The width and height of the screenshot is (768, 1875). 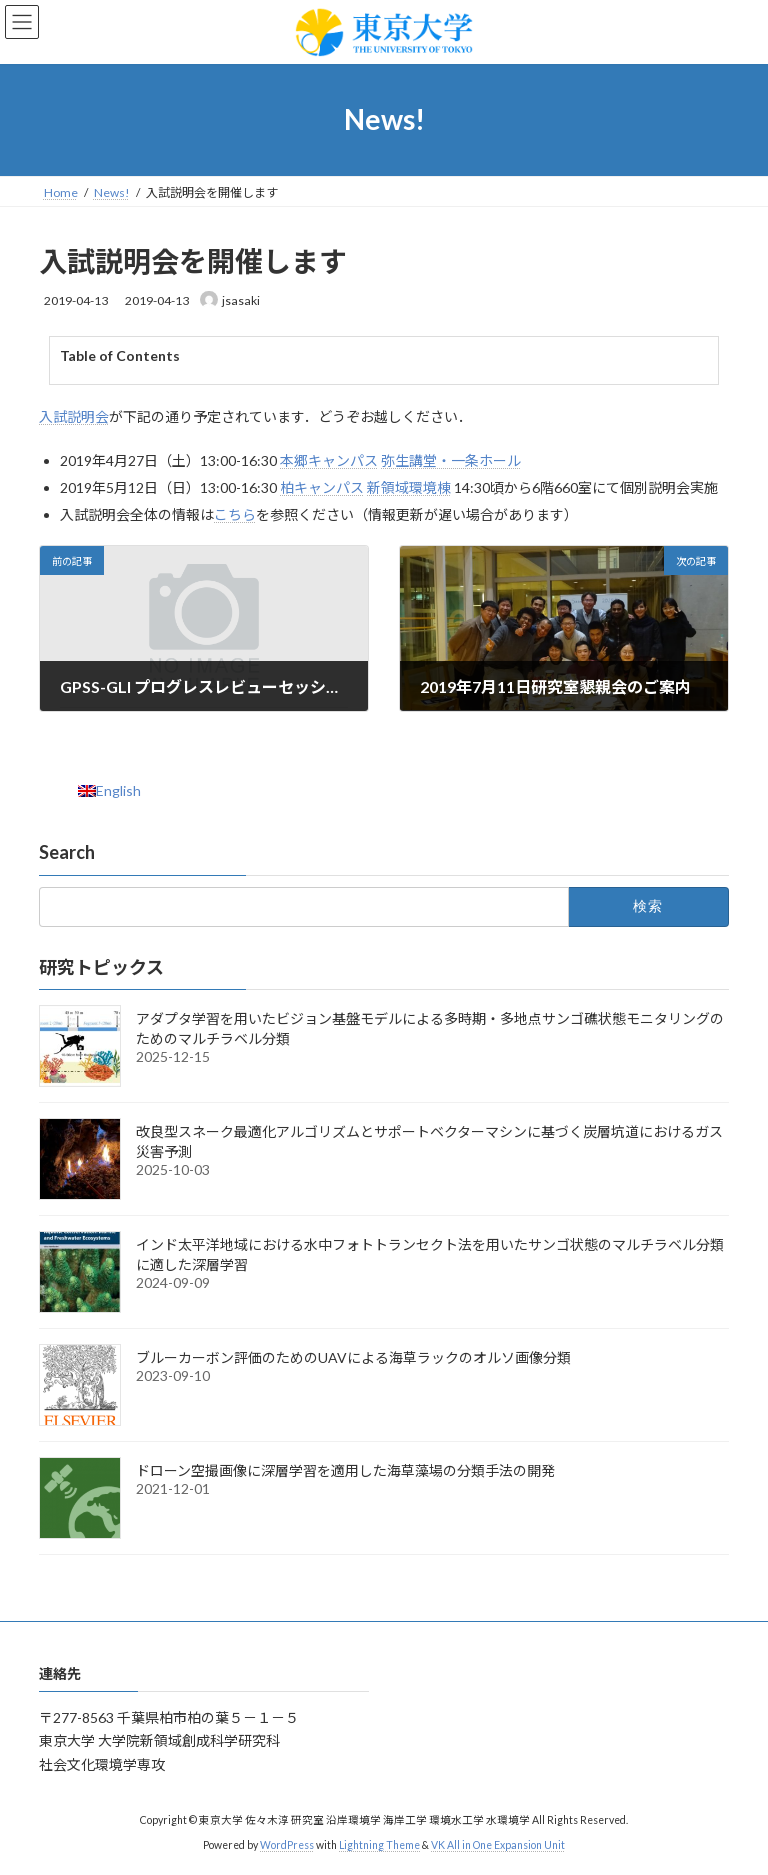 I want to click on Lightning Theme, so click(x=379, y=1844).